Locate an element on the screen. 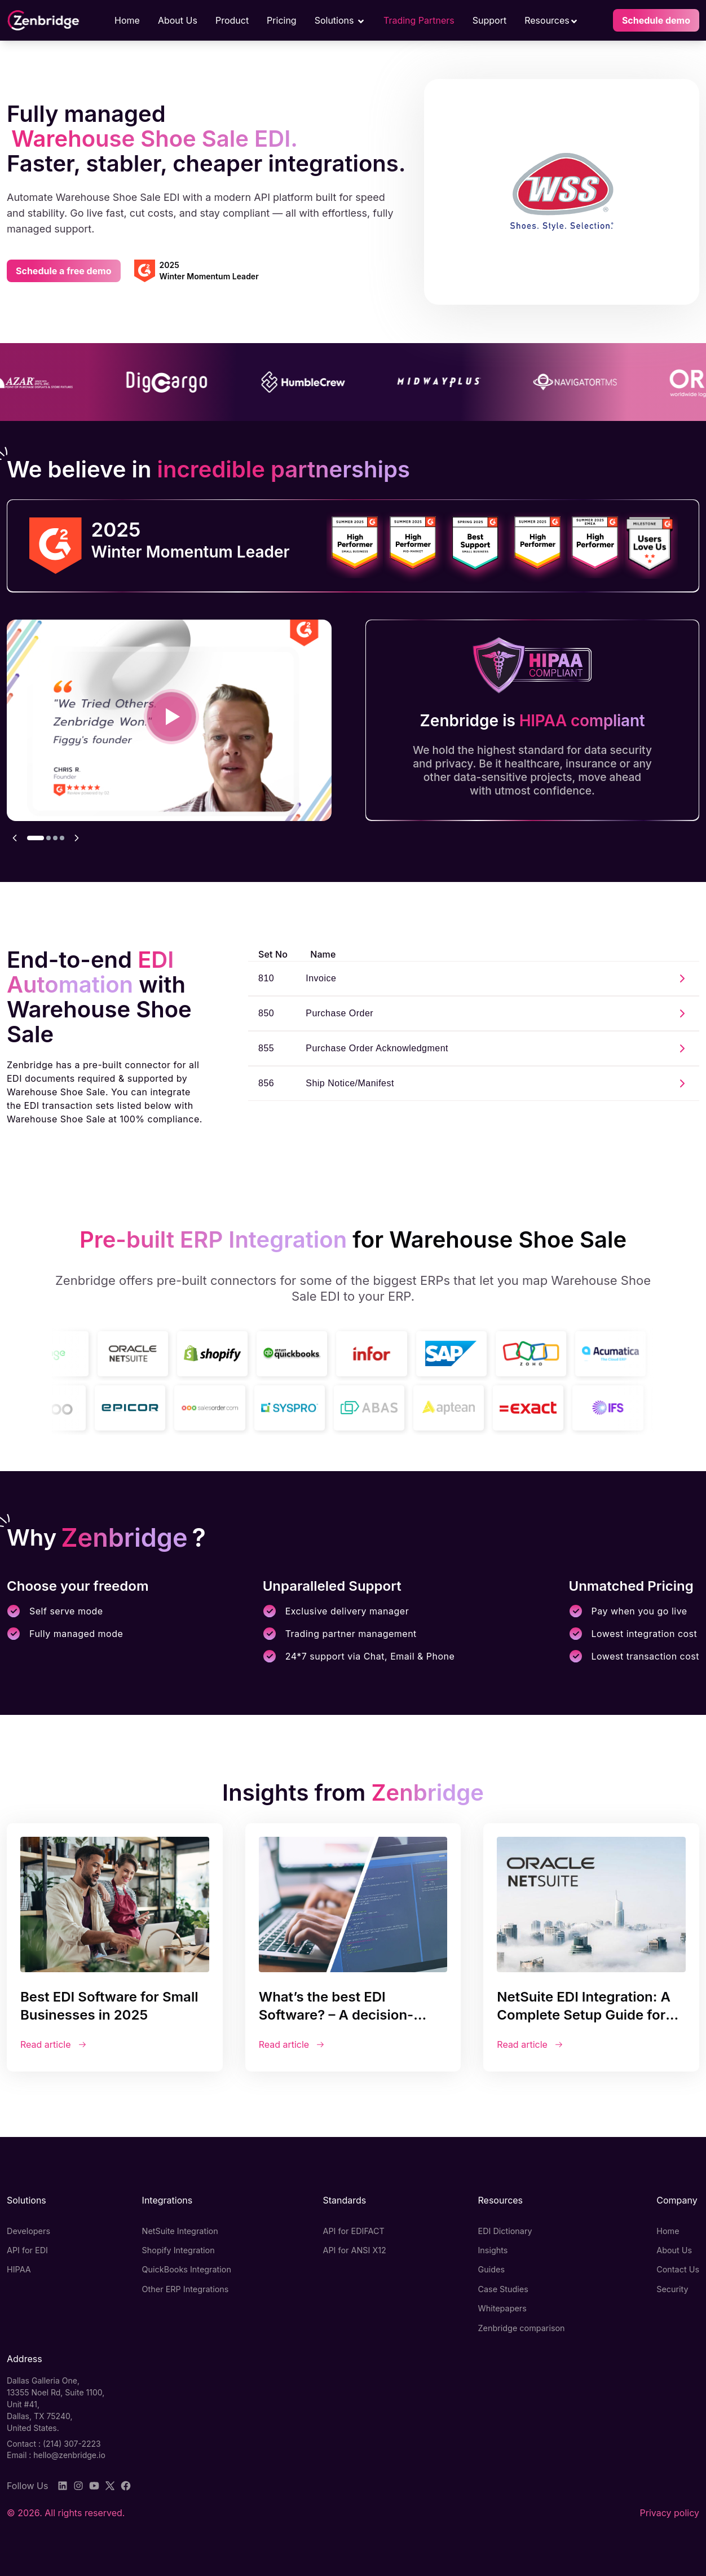 The width and height of the screenshot is (706, 2576). Other ERP Integrations is located at coordinates (185, 2289).